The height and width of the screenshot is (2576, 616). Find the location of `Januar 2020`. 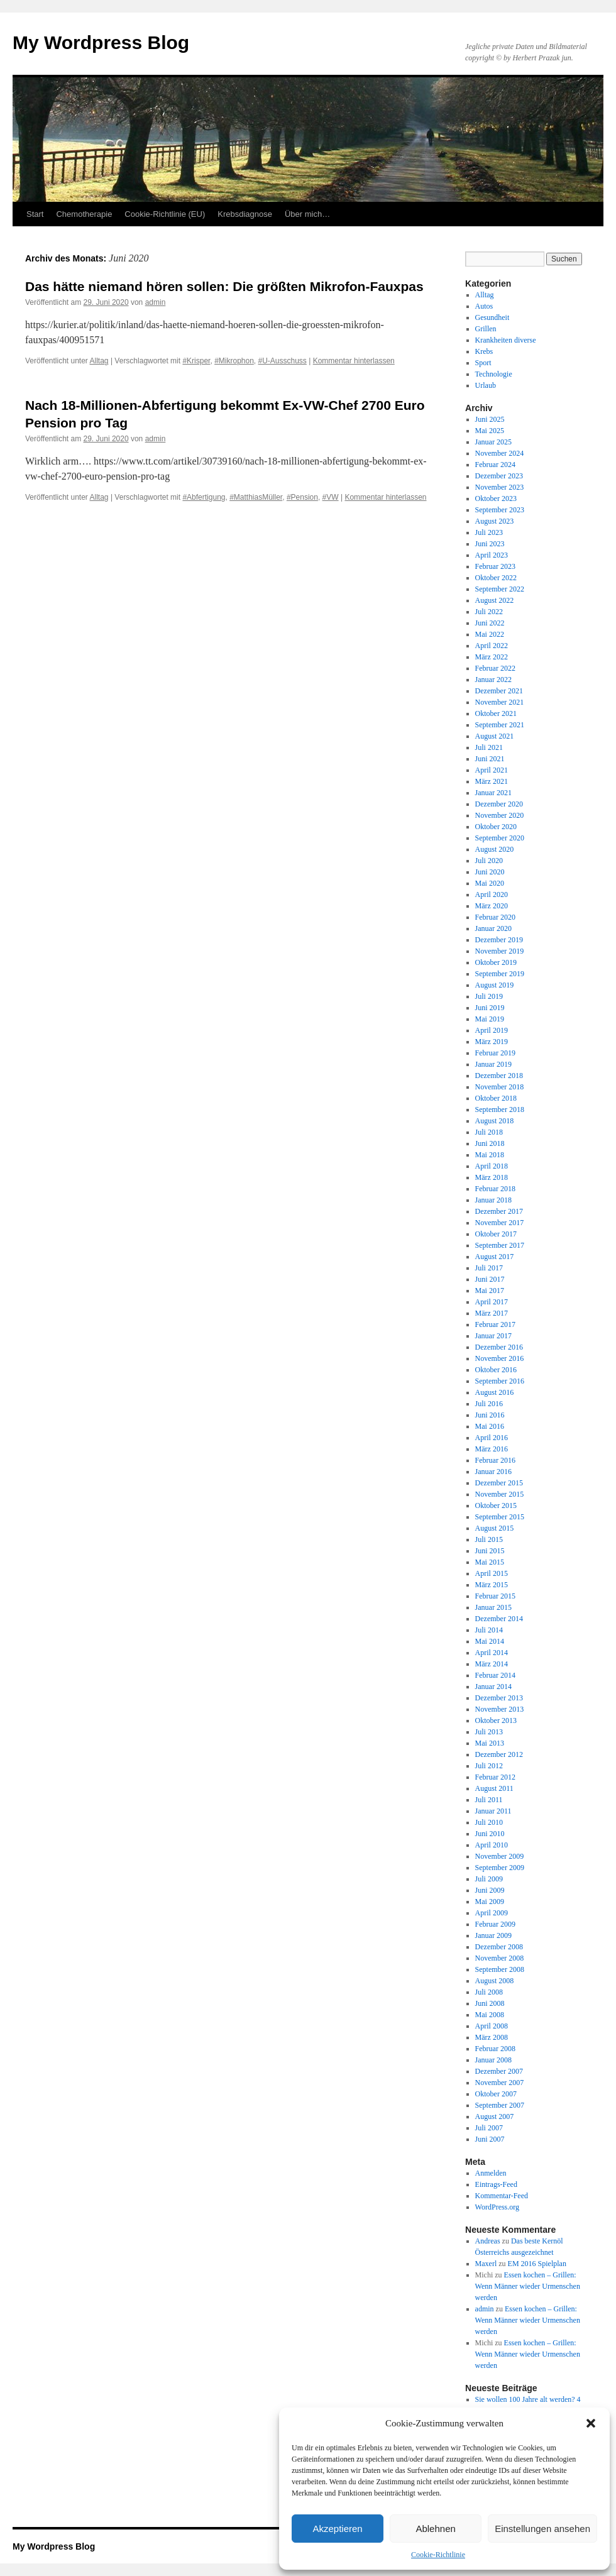

Januar 2020 is located at coordinates (493, 928).